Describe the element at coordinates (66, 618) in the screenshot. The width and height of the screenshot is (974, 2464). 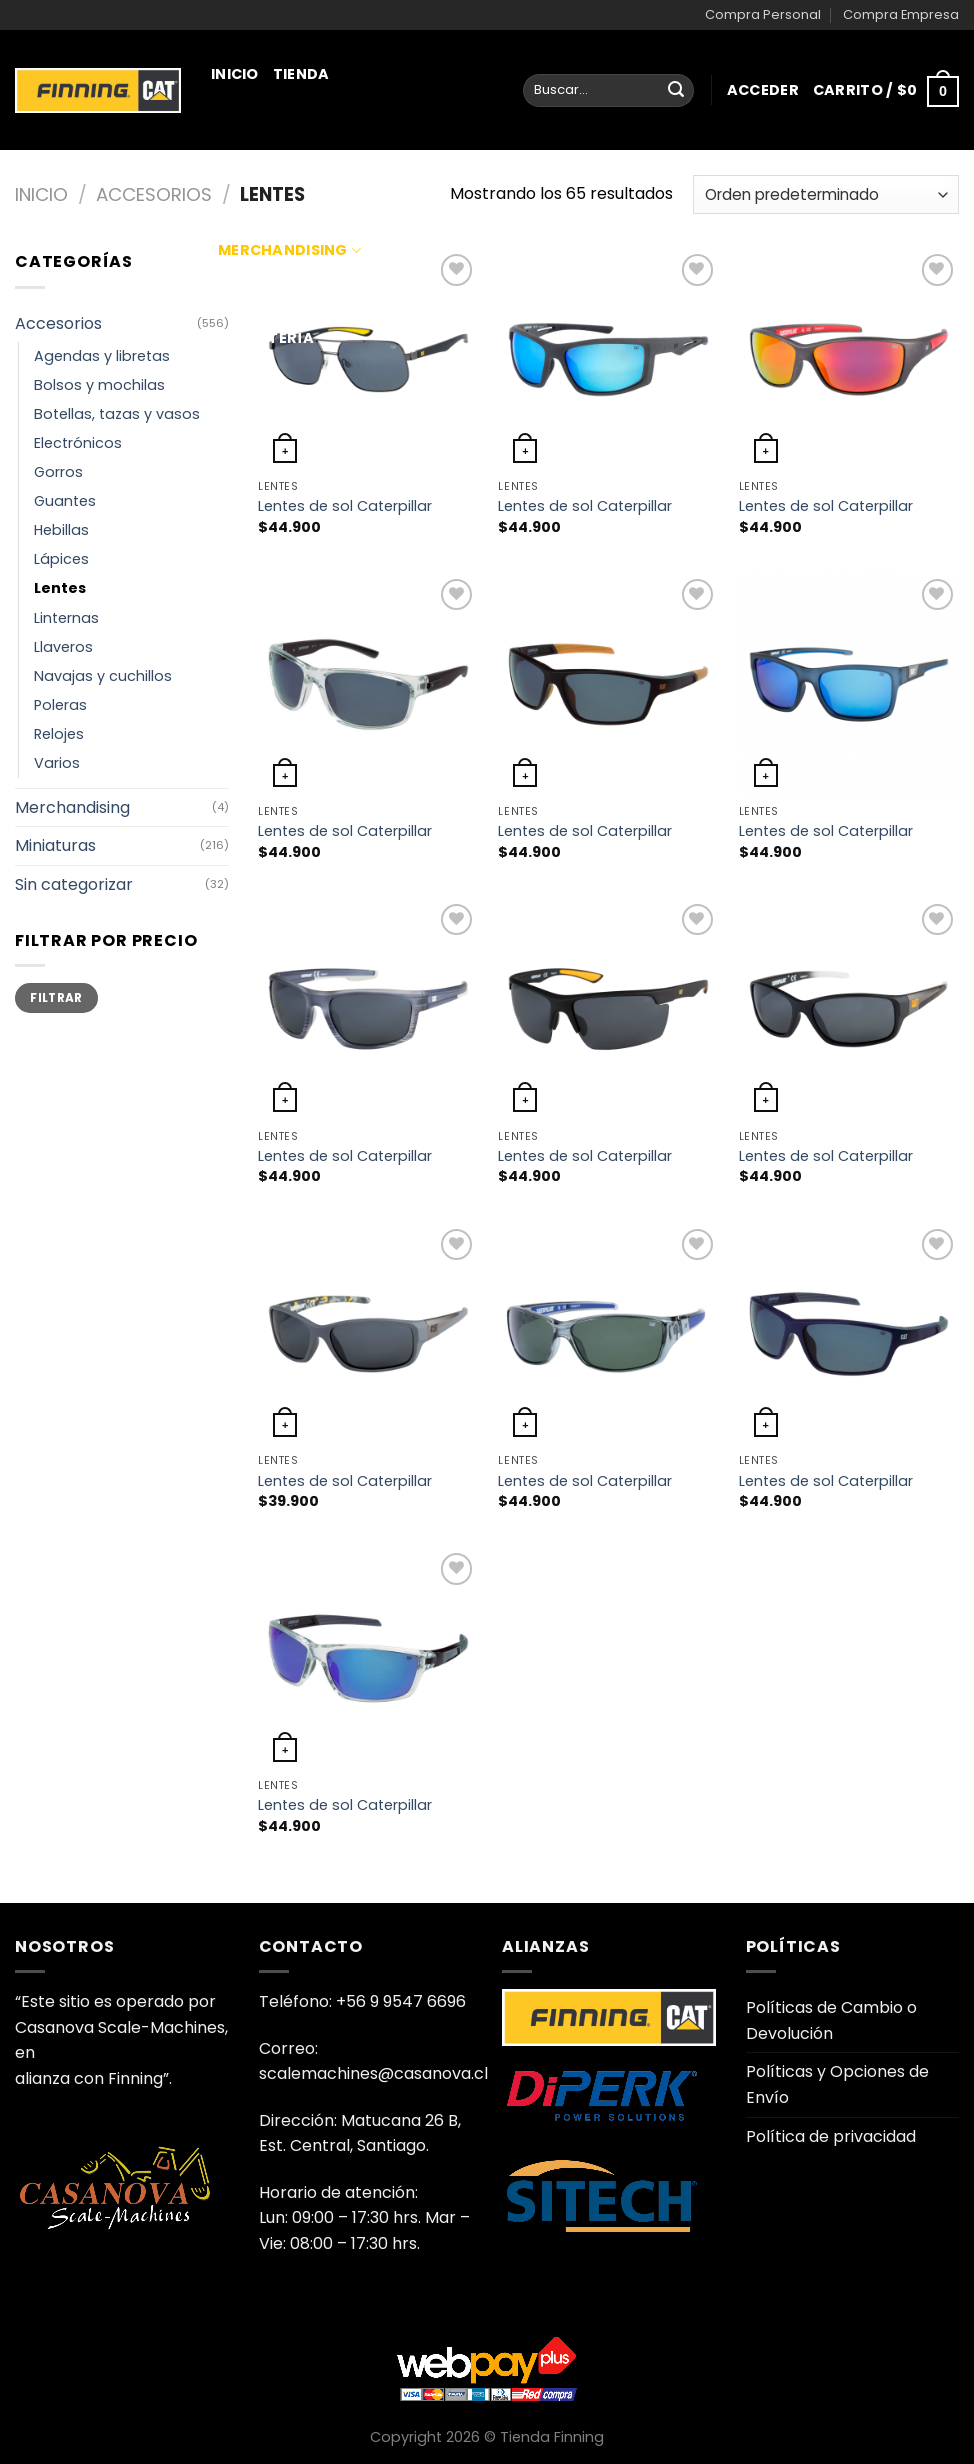
I see `Linternas` at that location.